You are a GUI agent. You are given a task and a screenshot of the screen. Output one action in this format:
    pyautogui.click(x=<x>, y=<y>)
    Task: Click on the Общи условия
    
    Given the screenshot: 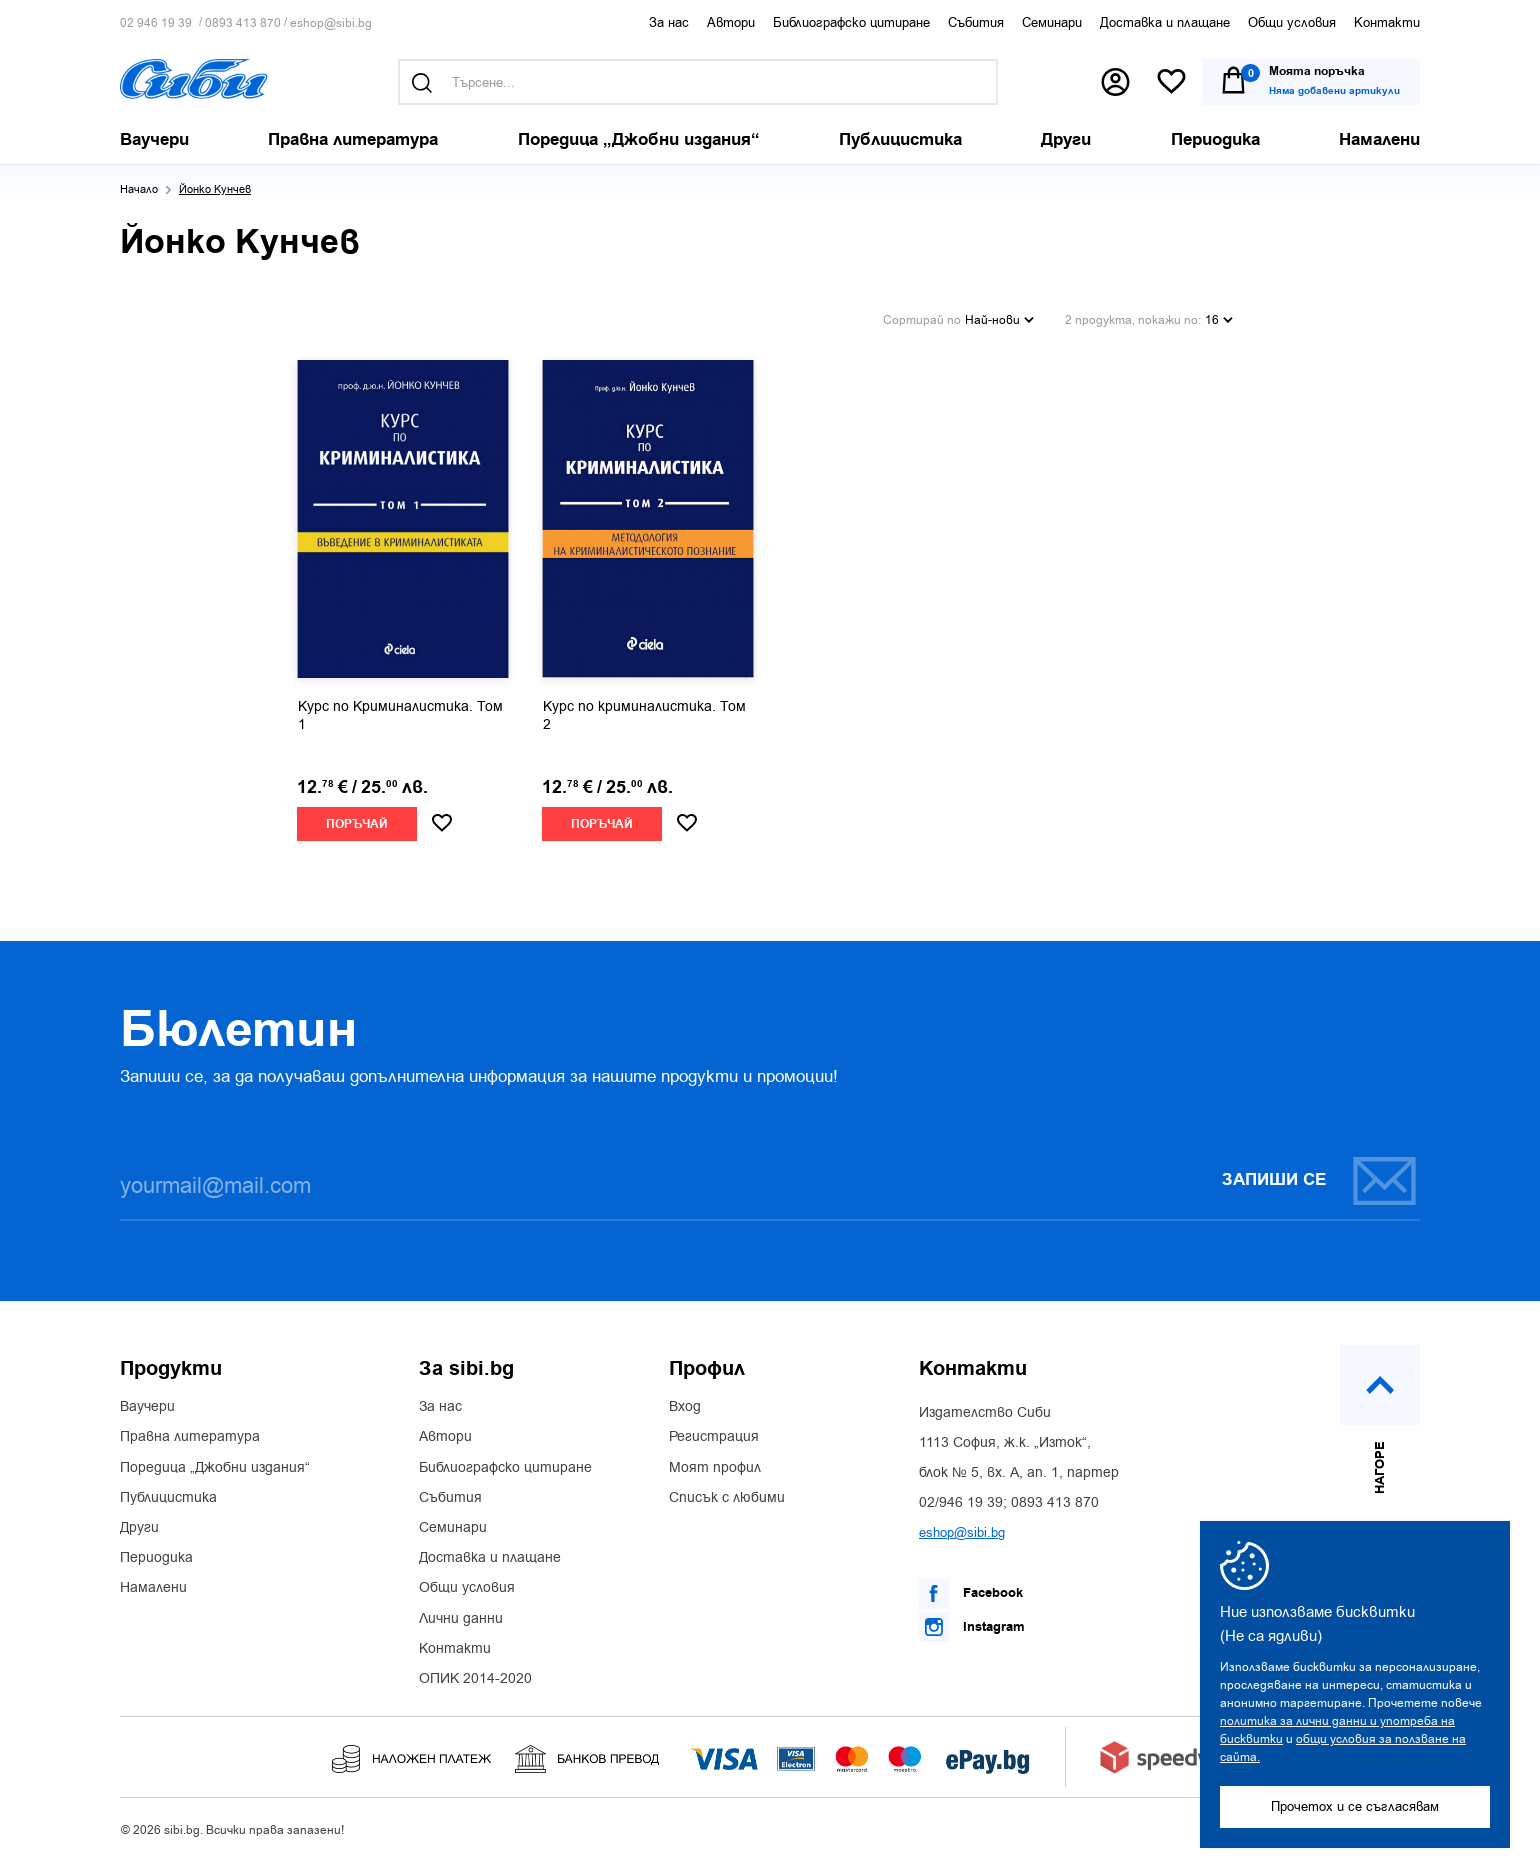 What is the action you would take?
    pyautogui.click(x=1292, y=22)
    